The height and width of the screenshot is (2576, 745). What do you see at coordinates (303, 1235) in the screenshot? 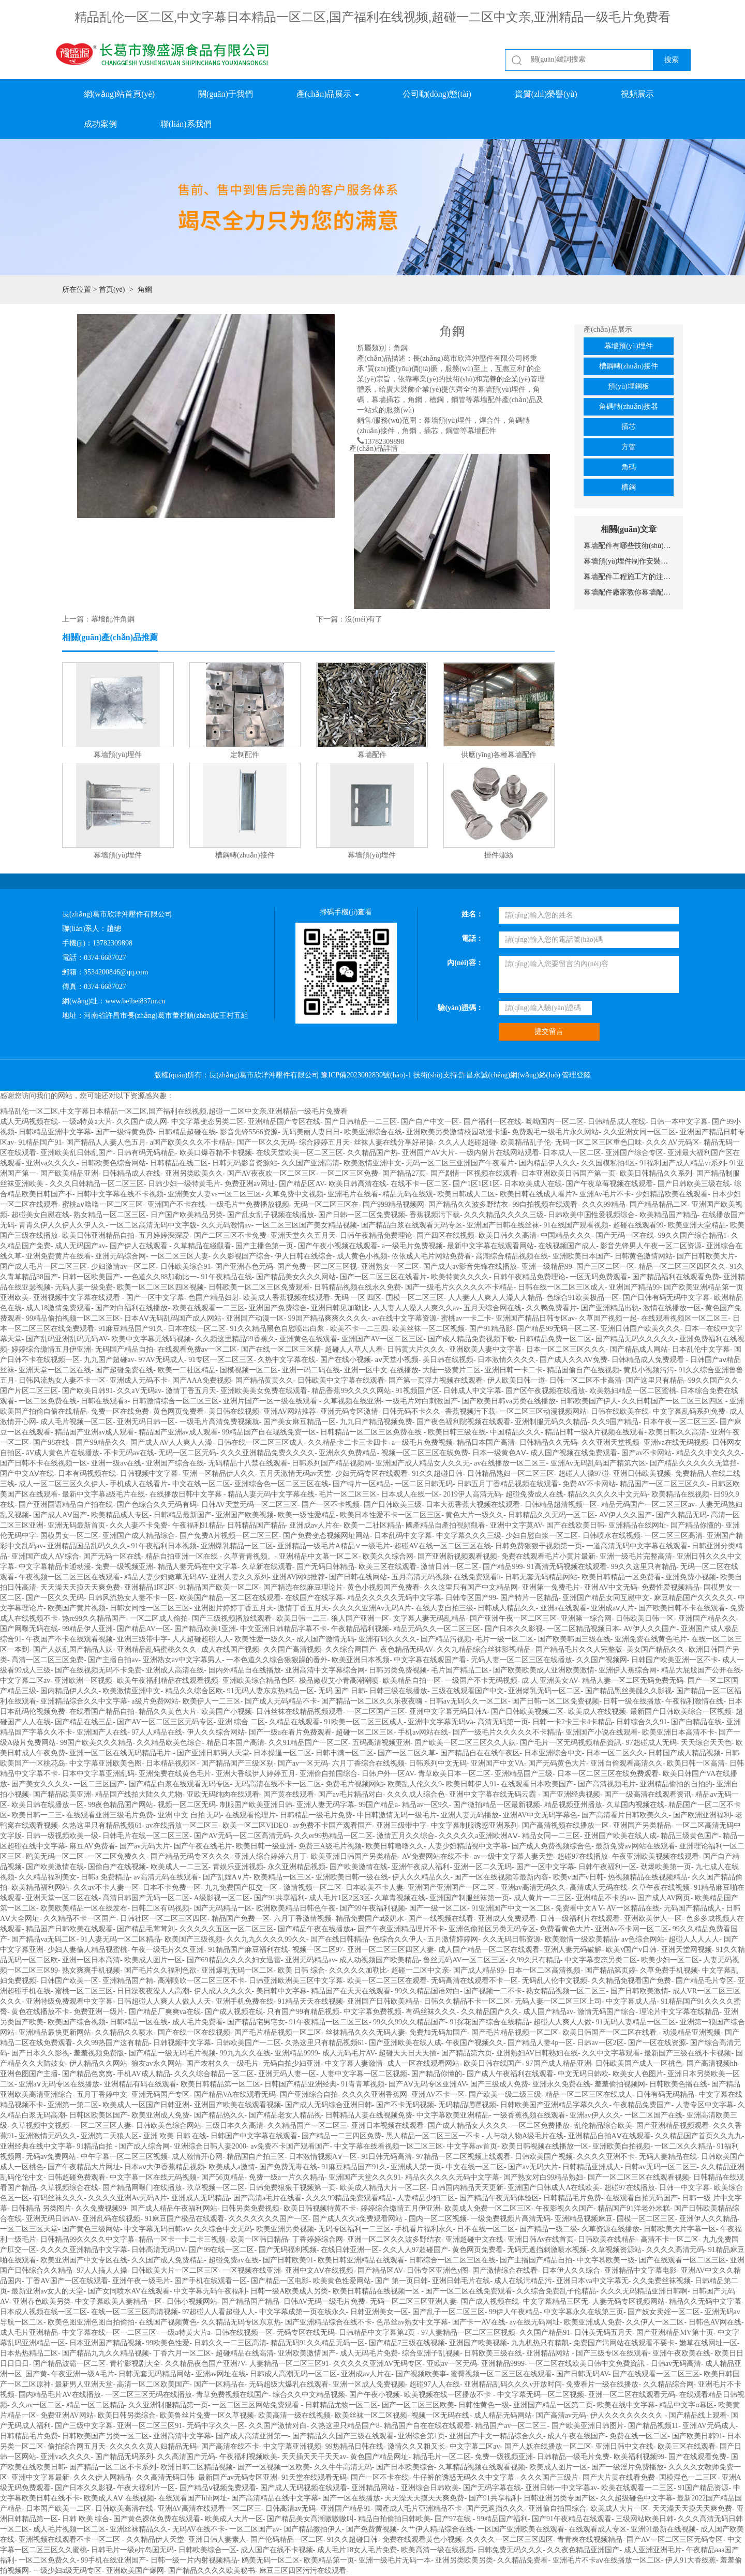
I see `亚洲天堂久久五月天` at bounding box center [303, 1235].